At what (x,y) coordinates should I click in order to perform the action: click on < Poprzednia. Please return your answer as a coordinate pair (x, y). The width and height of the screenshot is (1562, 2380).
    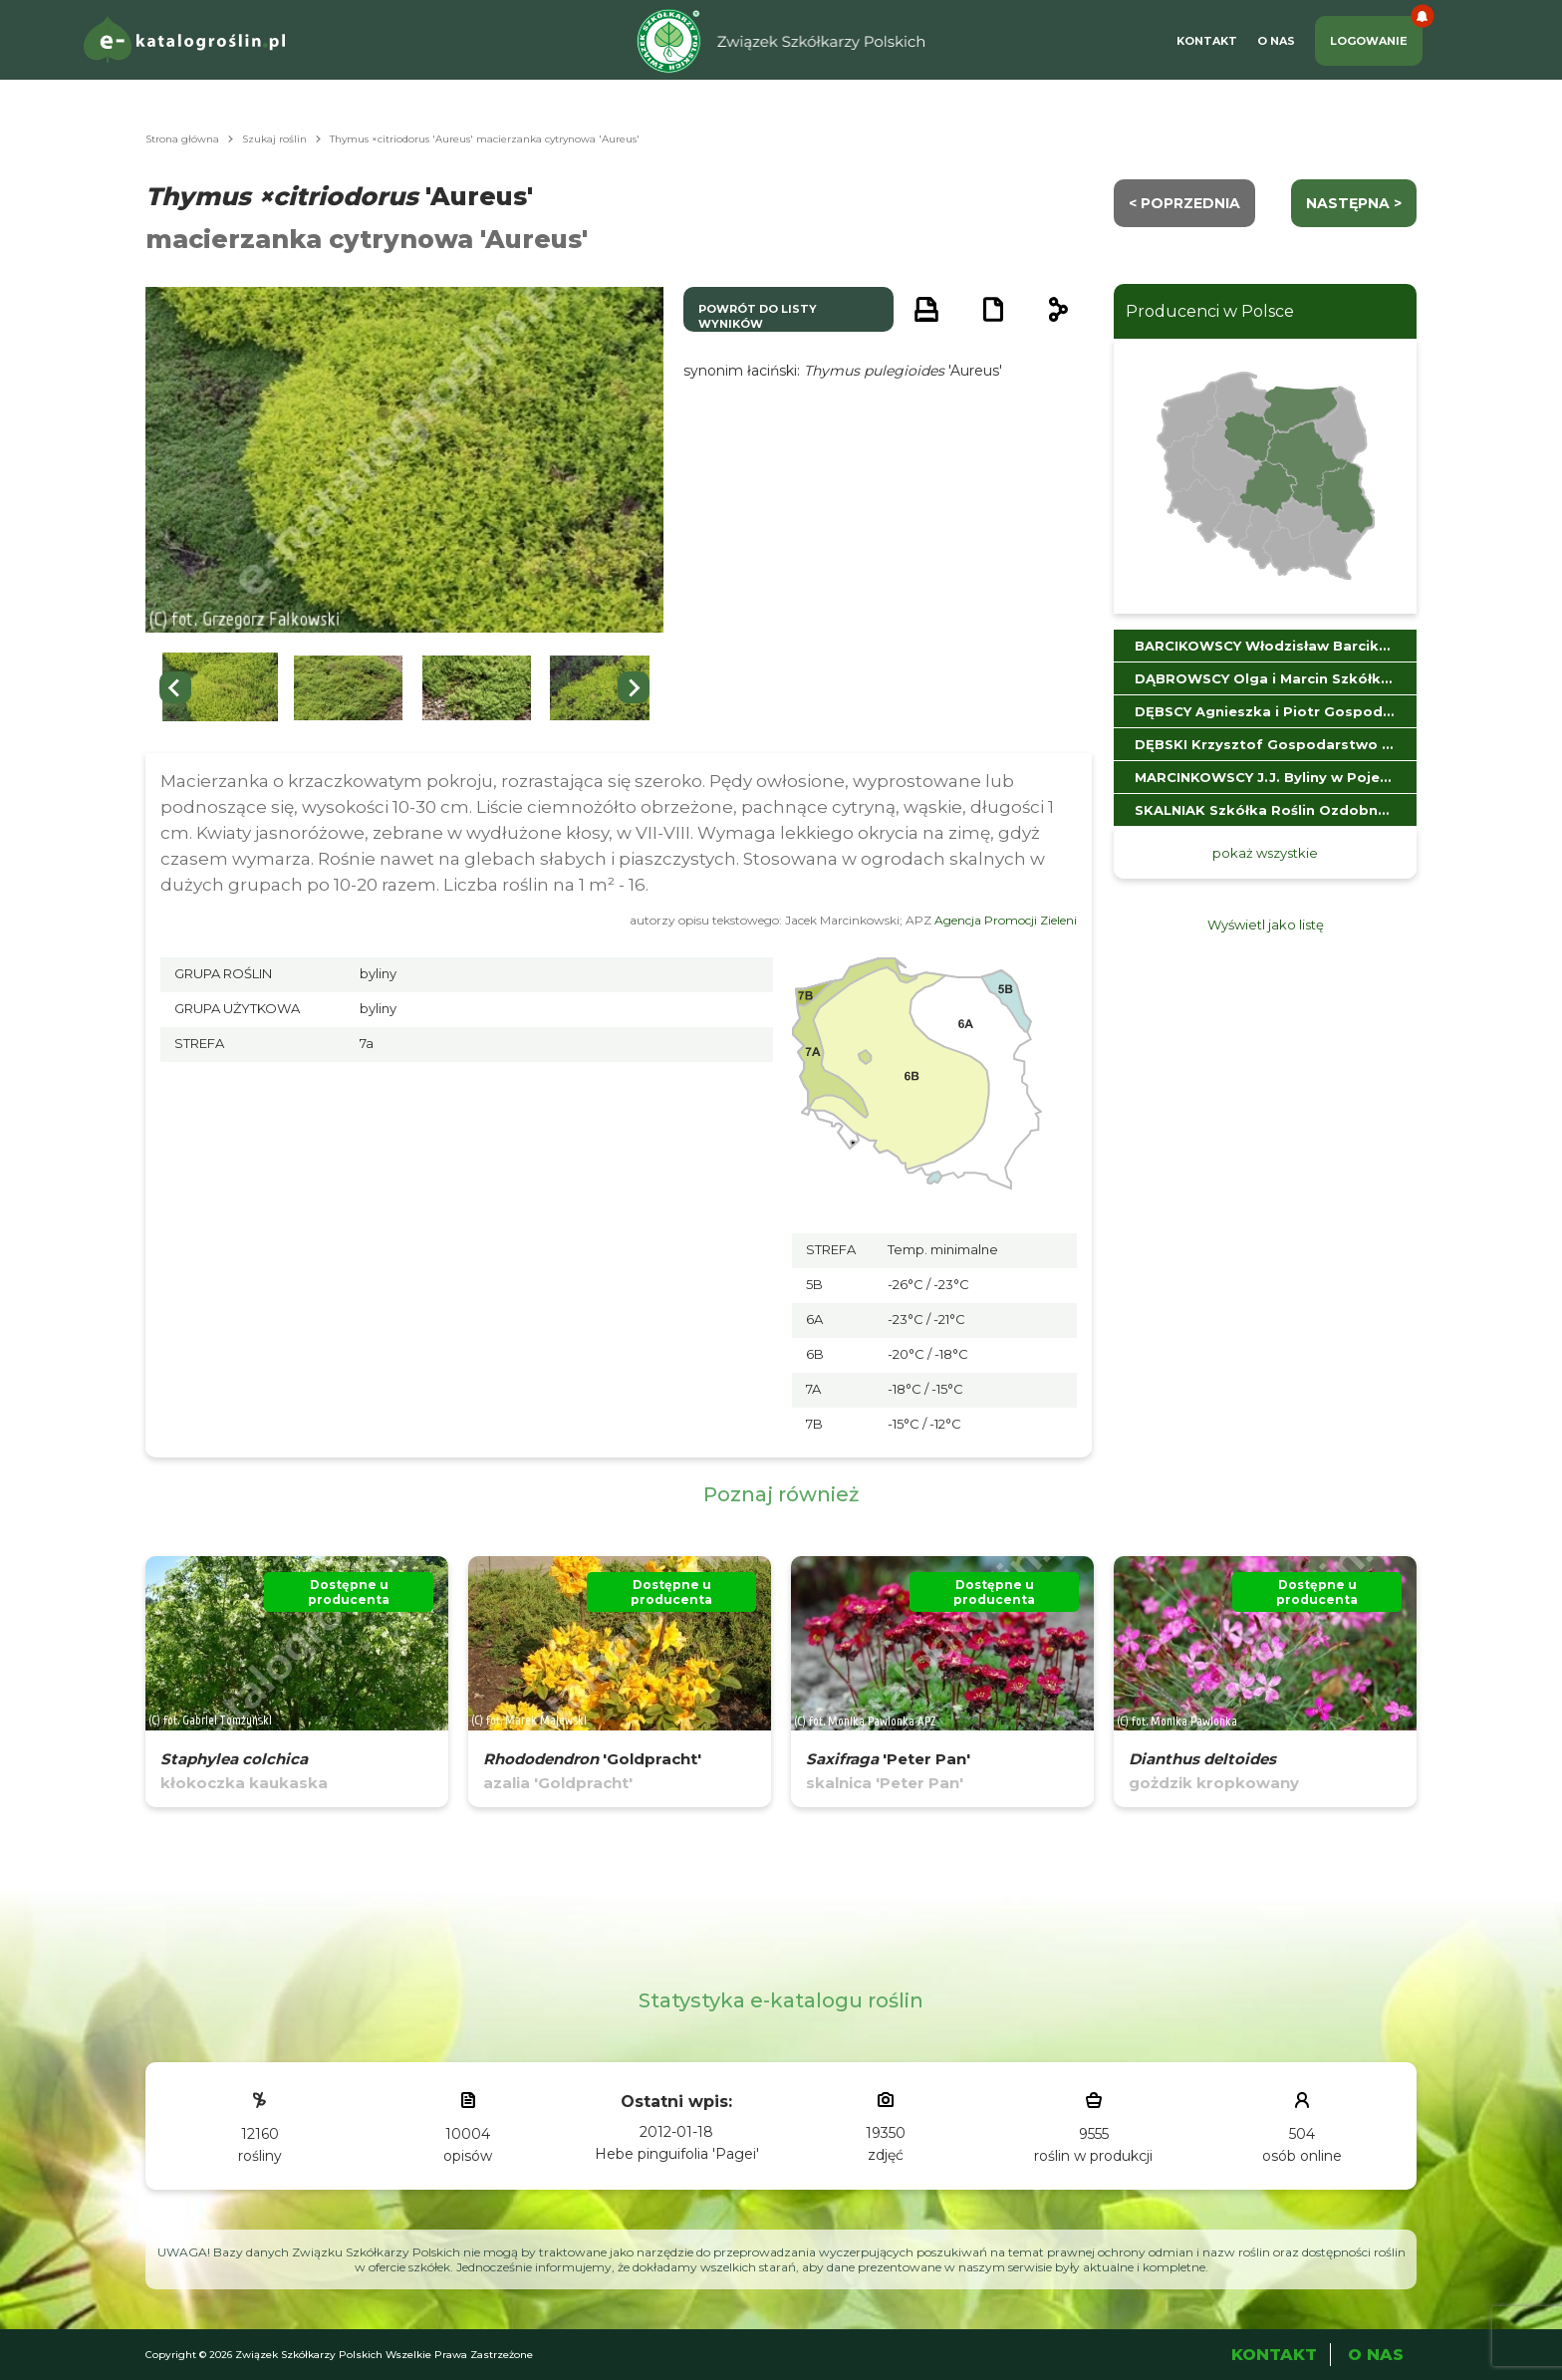
    Looking at the image, I should click on (1184, 203).